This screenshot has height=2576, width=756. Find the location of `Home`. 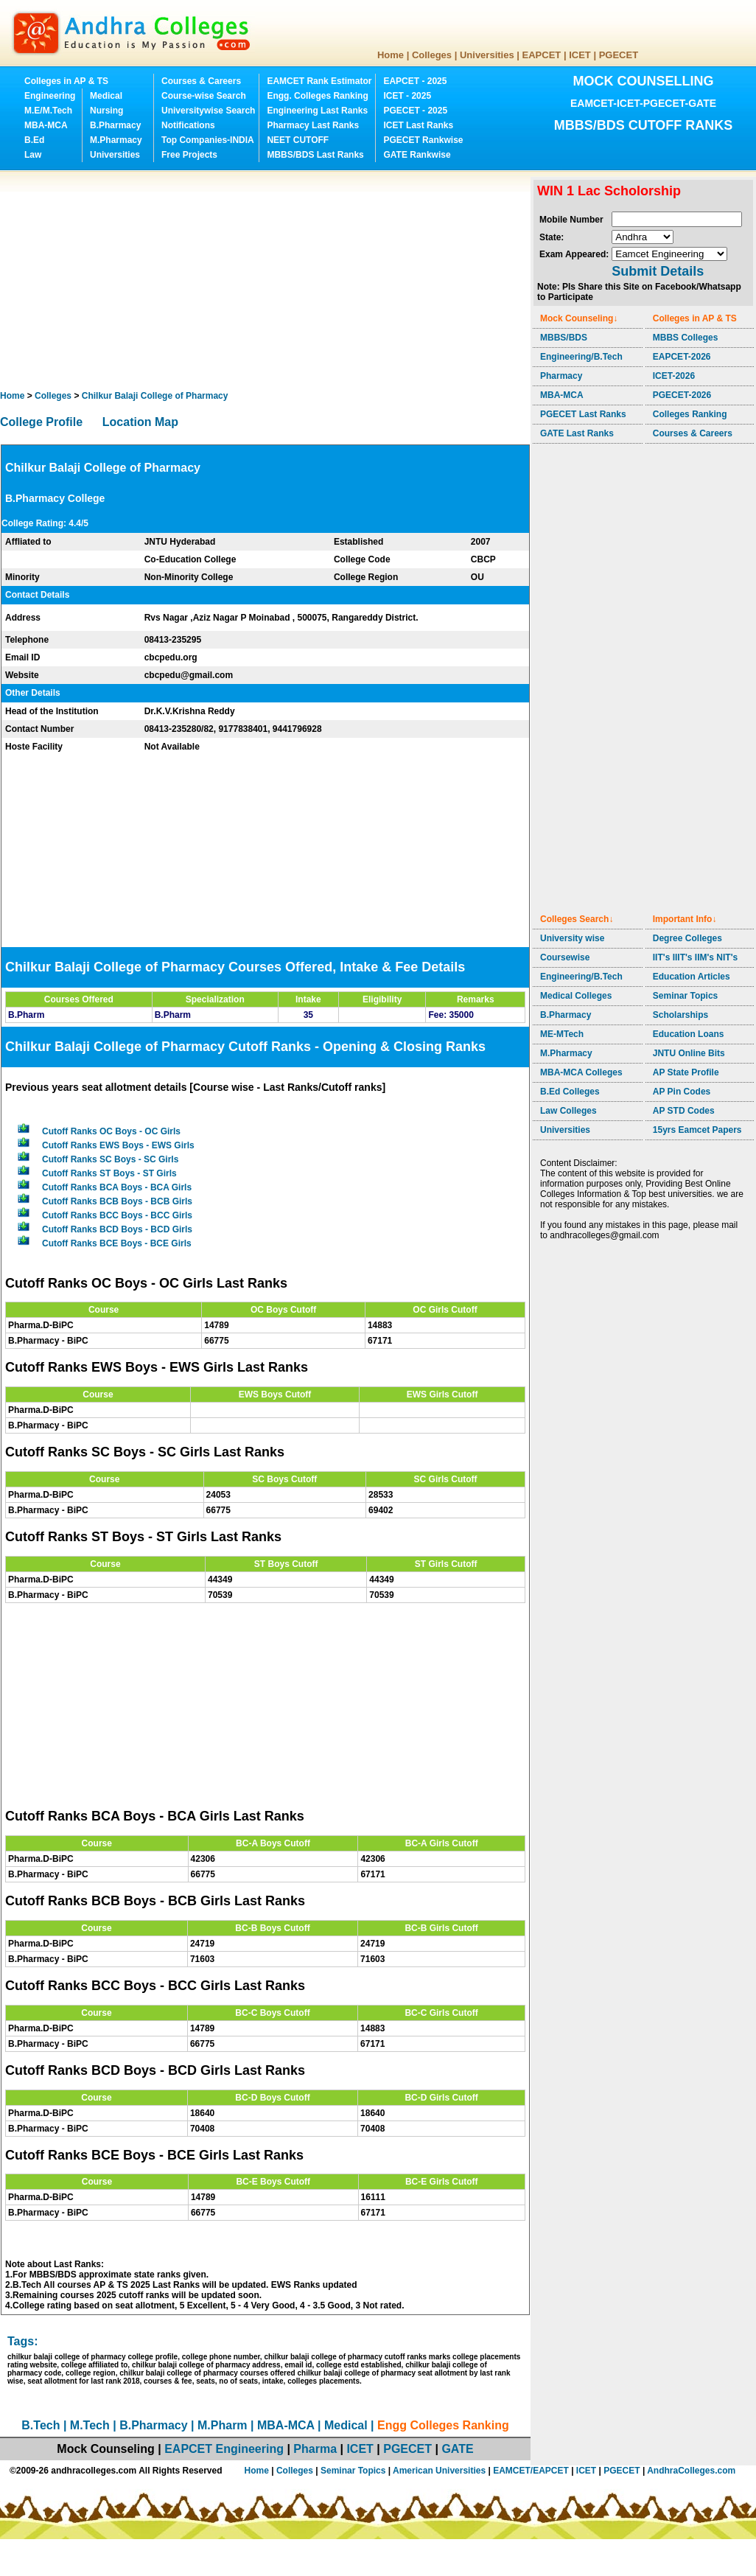

Home is located at coordinates (390, 54).